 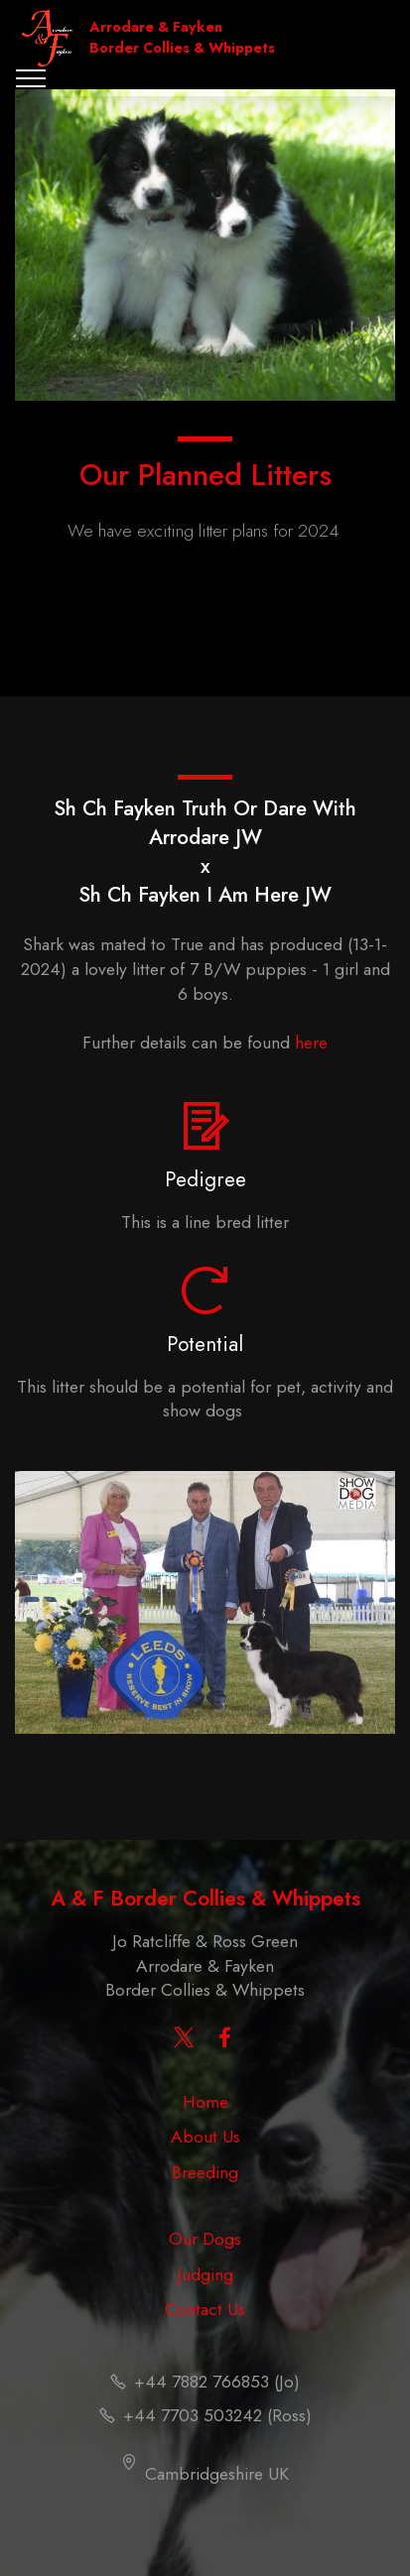 What do you see at coordinates (205, 2309) in the screenshot?
I see `Contact Us` at bounding box center [205, 2309].